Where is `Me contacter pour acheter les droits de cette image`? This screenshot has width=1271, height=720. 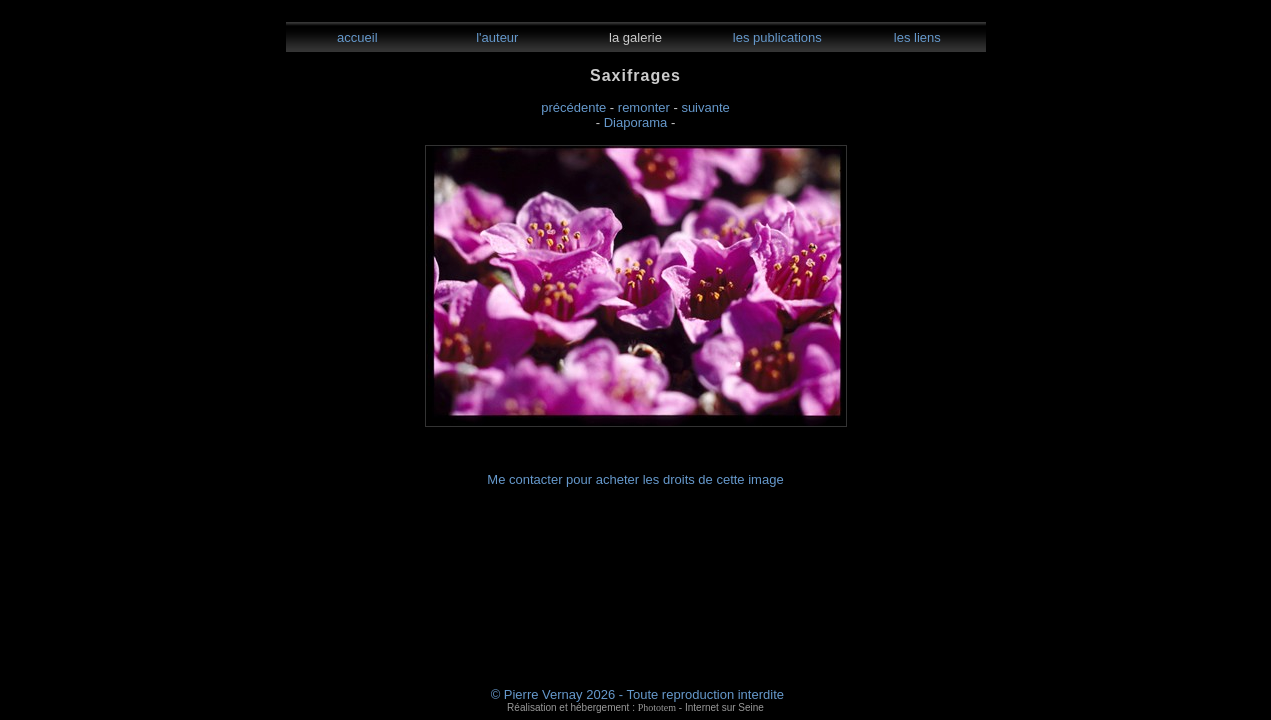 Me contacter pour acheter les droits de cette image is located at coordinates (635, 479).